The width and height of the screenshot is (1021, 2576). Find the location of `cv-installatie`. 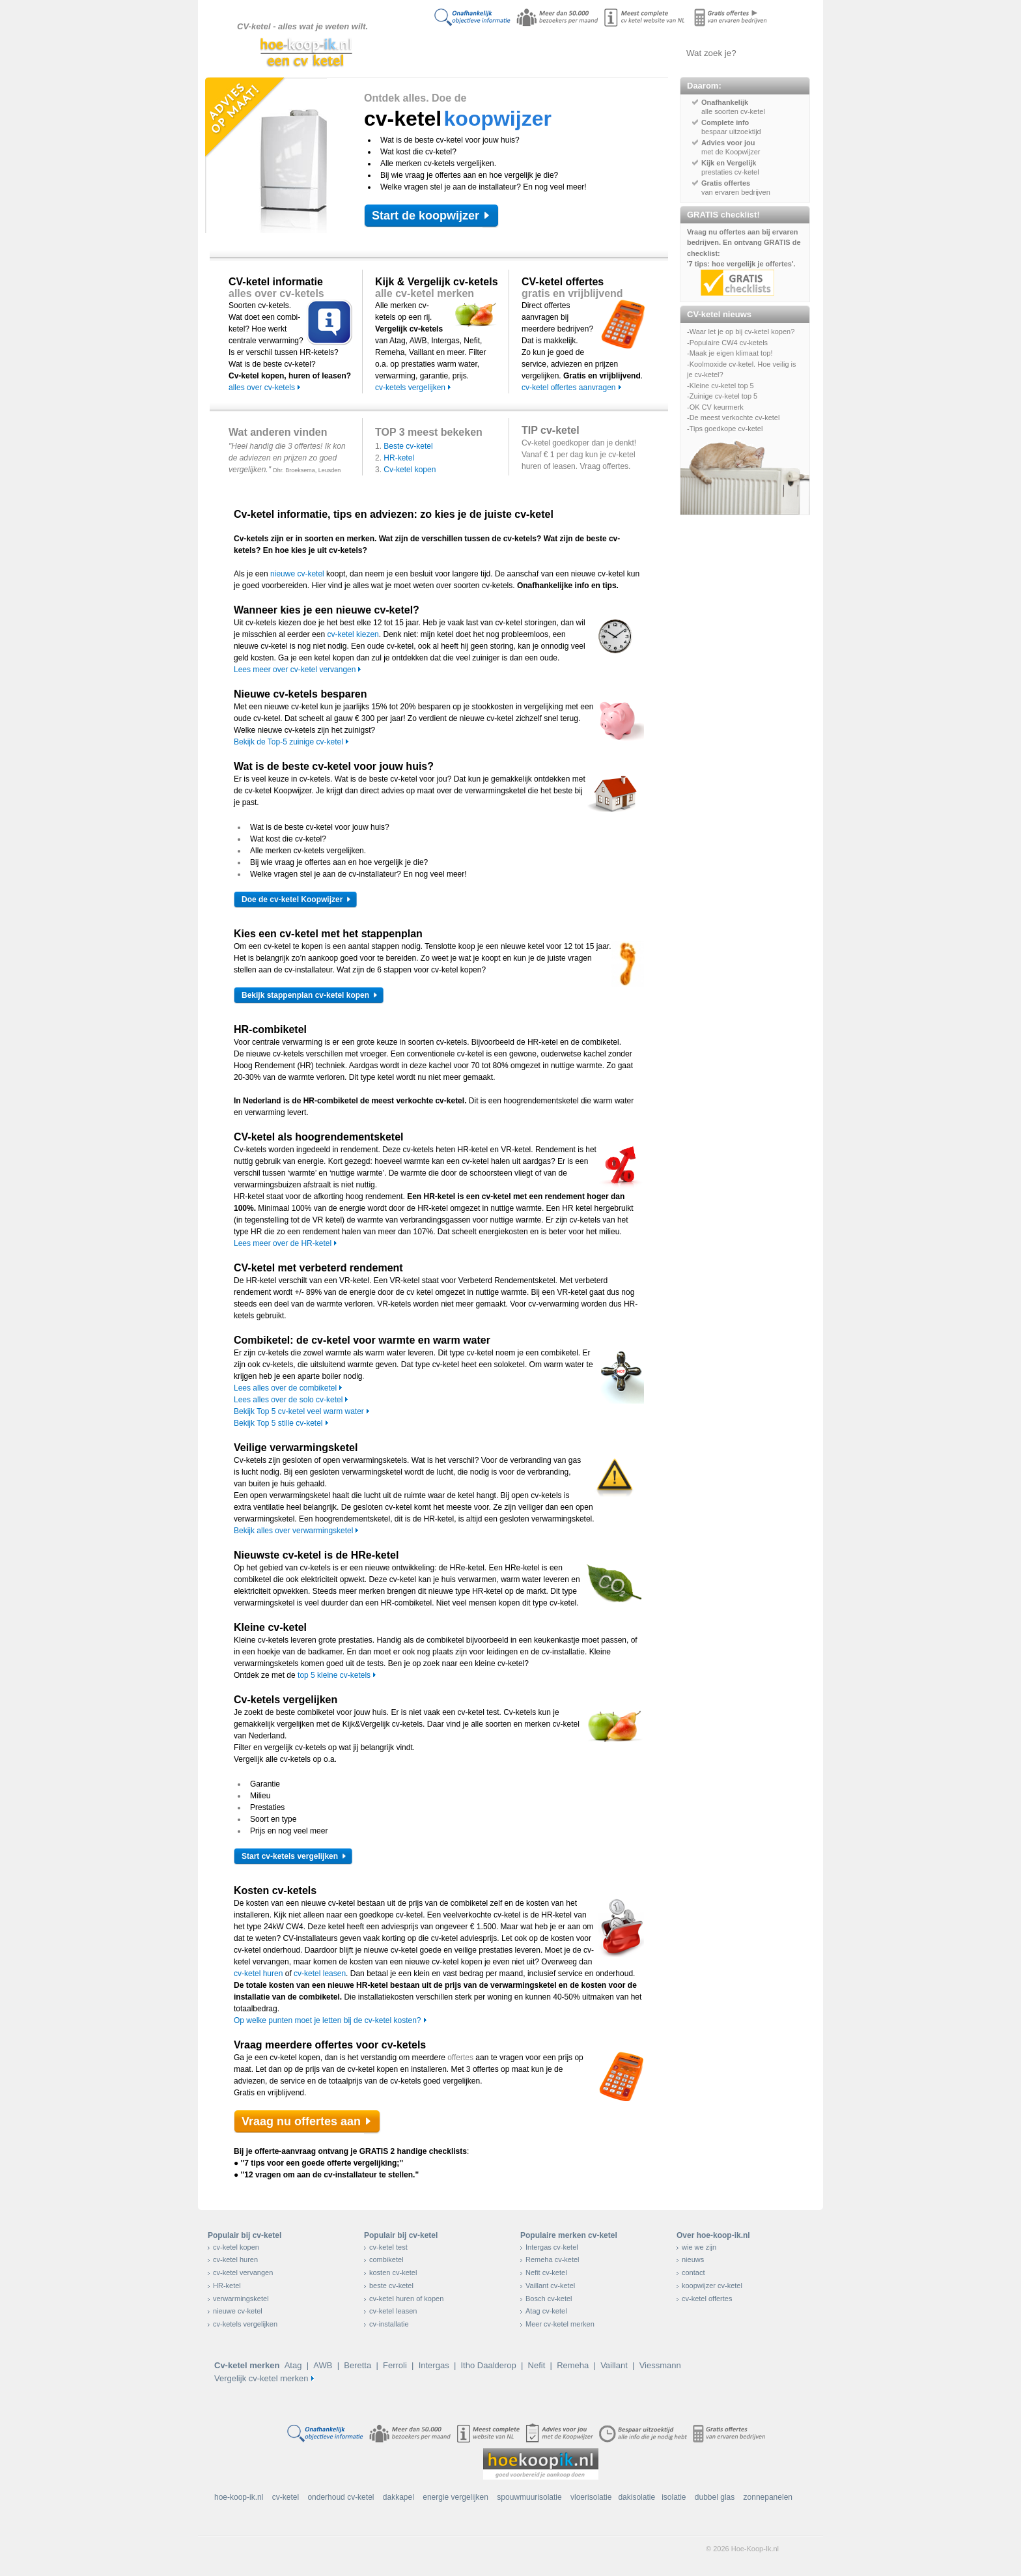

cv-installatie is located at coordinates (389, 2324).